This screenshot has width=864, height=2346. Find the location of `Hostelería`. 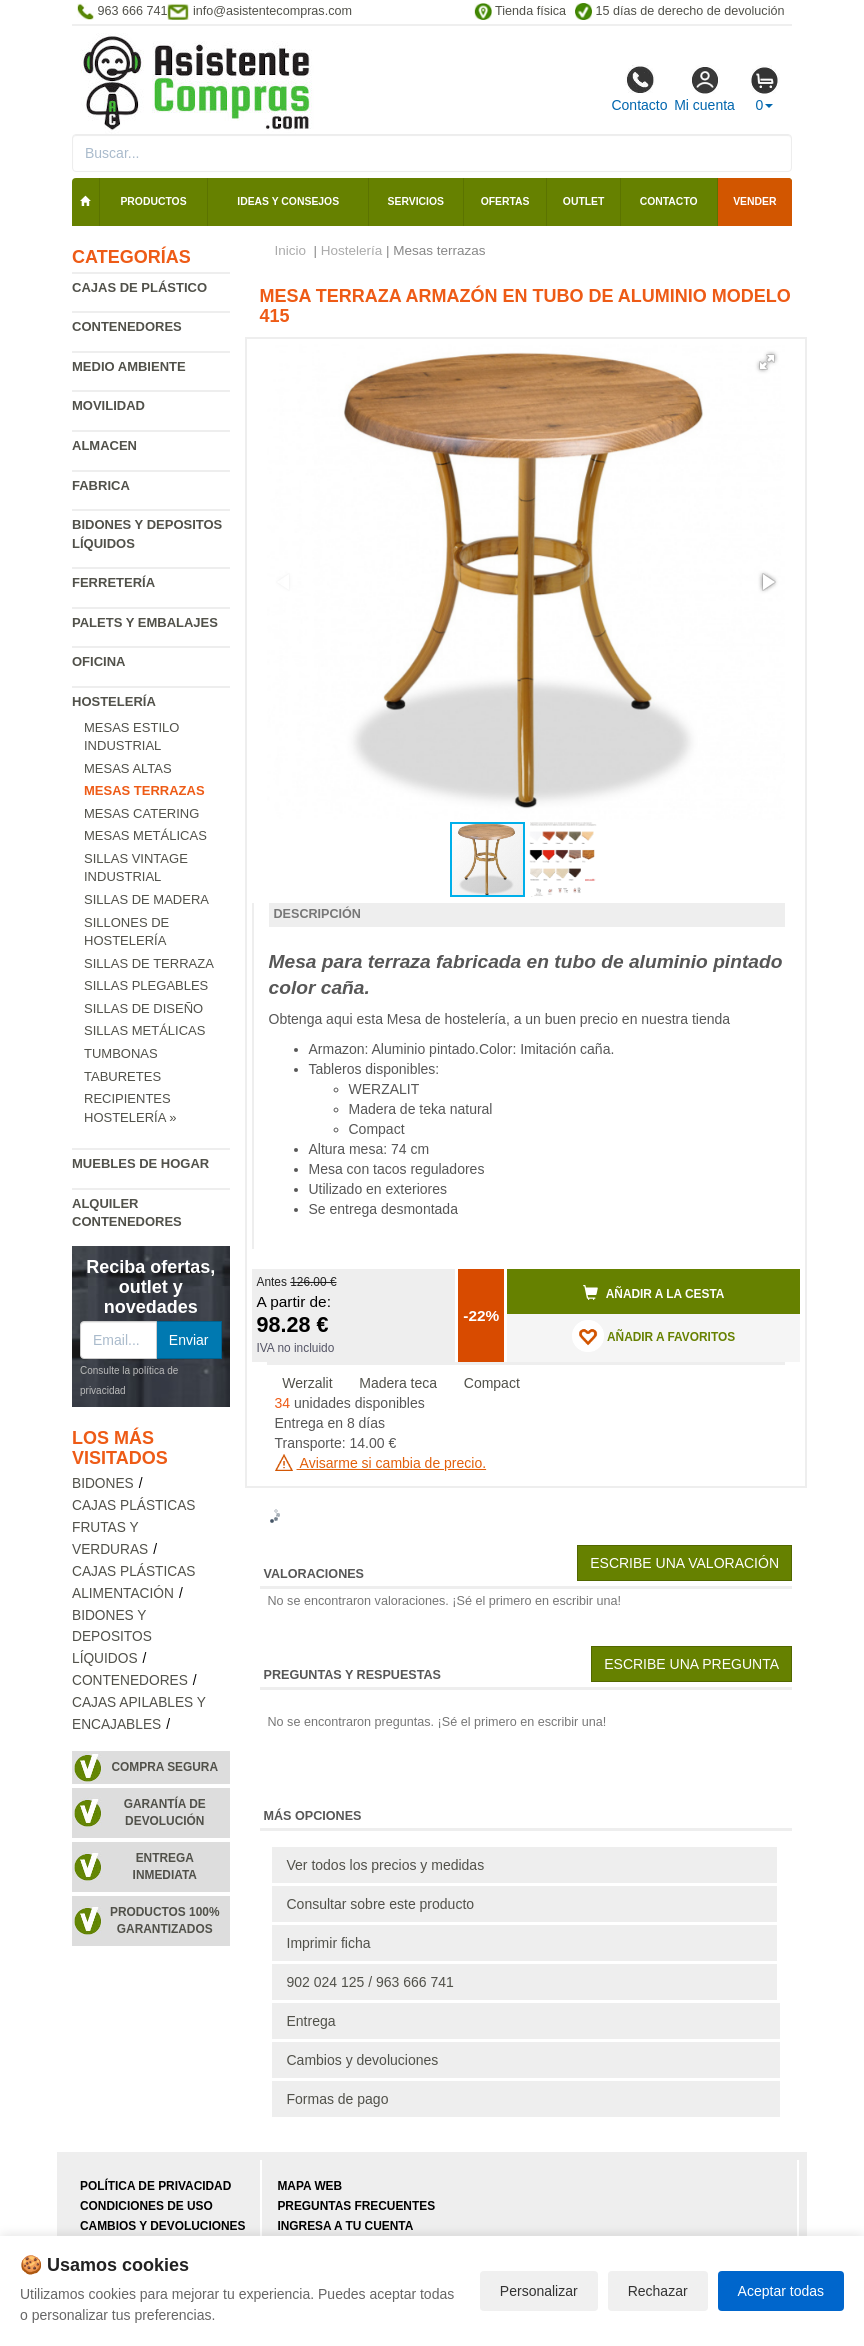

Hostelería is located at coordinates (114, 701).